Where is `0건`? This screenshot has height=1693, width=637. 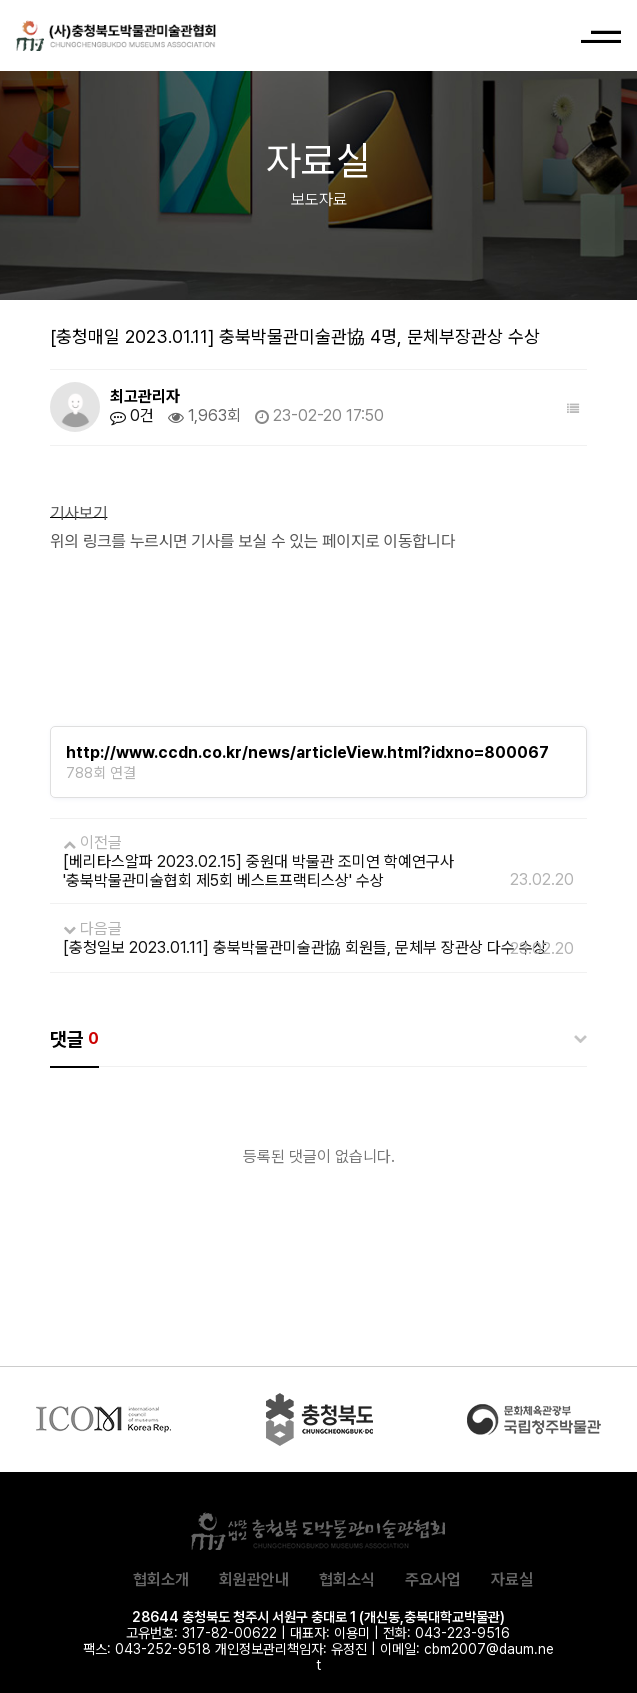
0건 is located at coordinates (132, 416).